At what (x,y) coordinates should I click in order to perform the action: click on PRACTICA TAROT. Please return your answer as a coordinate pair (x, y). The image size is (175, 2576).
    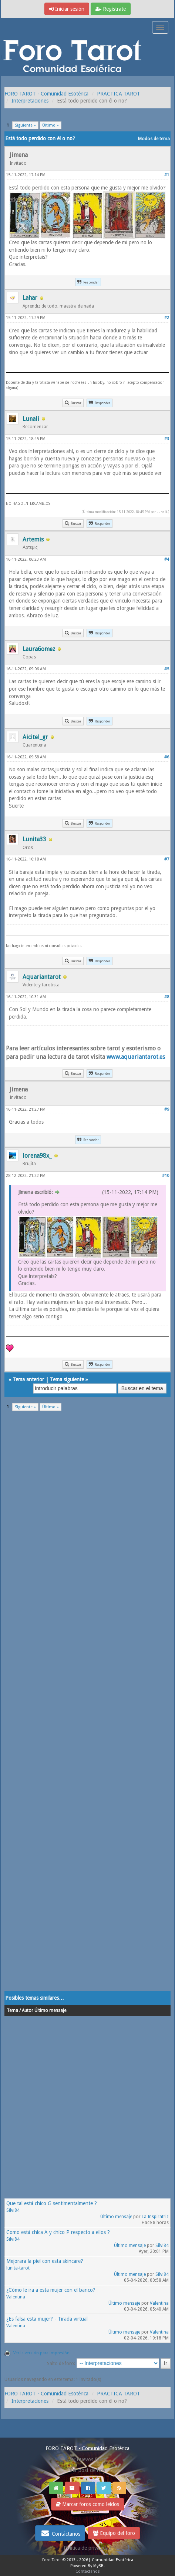
    Looking at the image, I should click on (118, 94).